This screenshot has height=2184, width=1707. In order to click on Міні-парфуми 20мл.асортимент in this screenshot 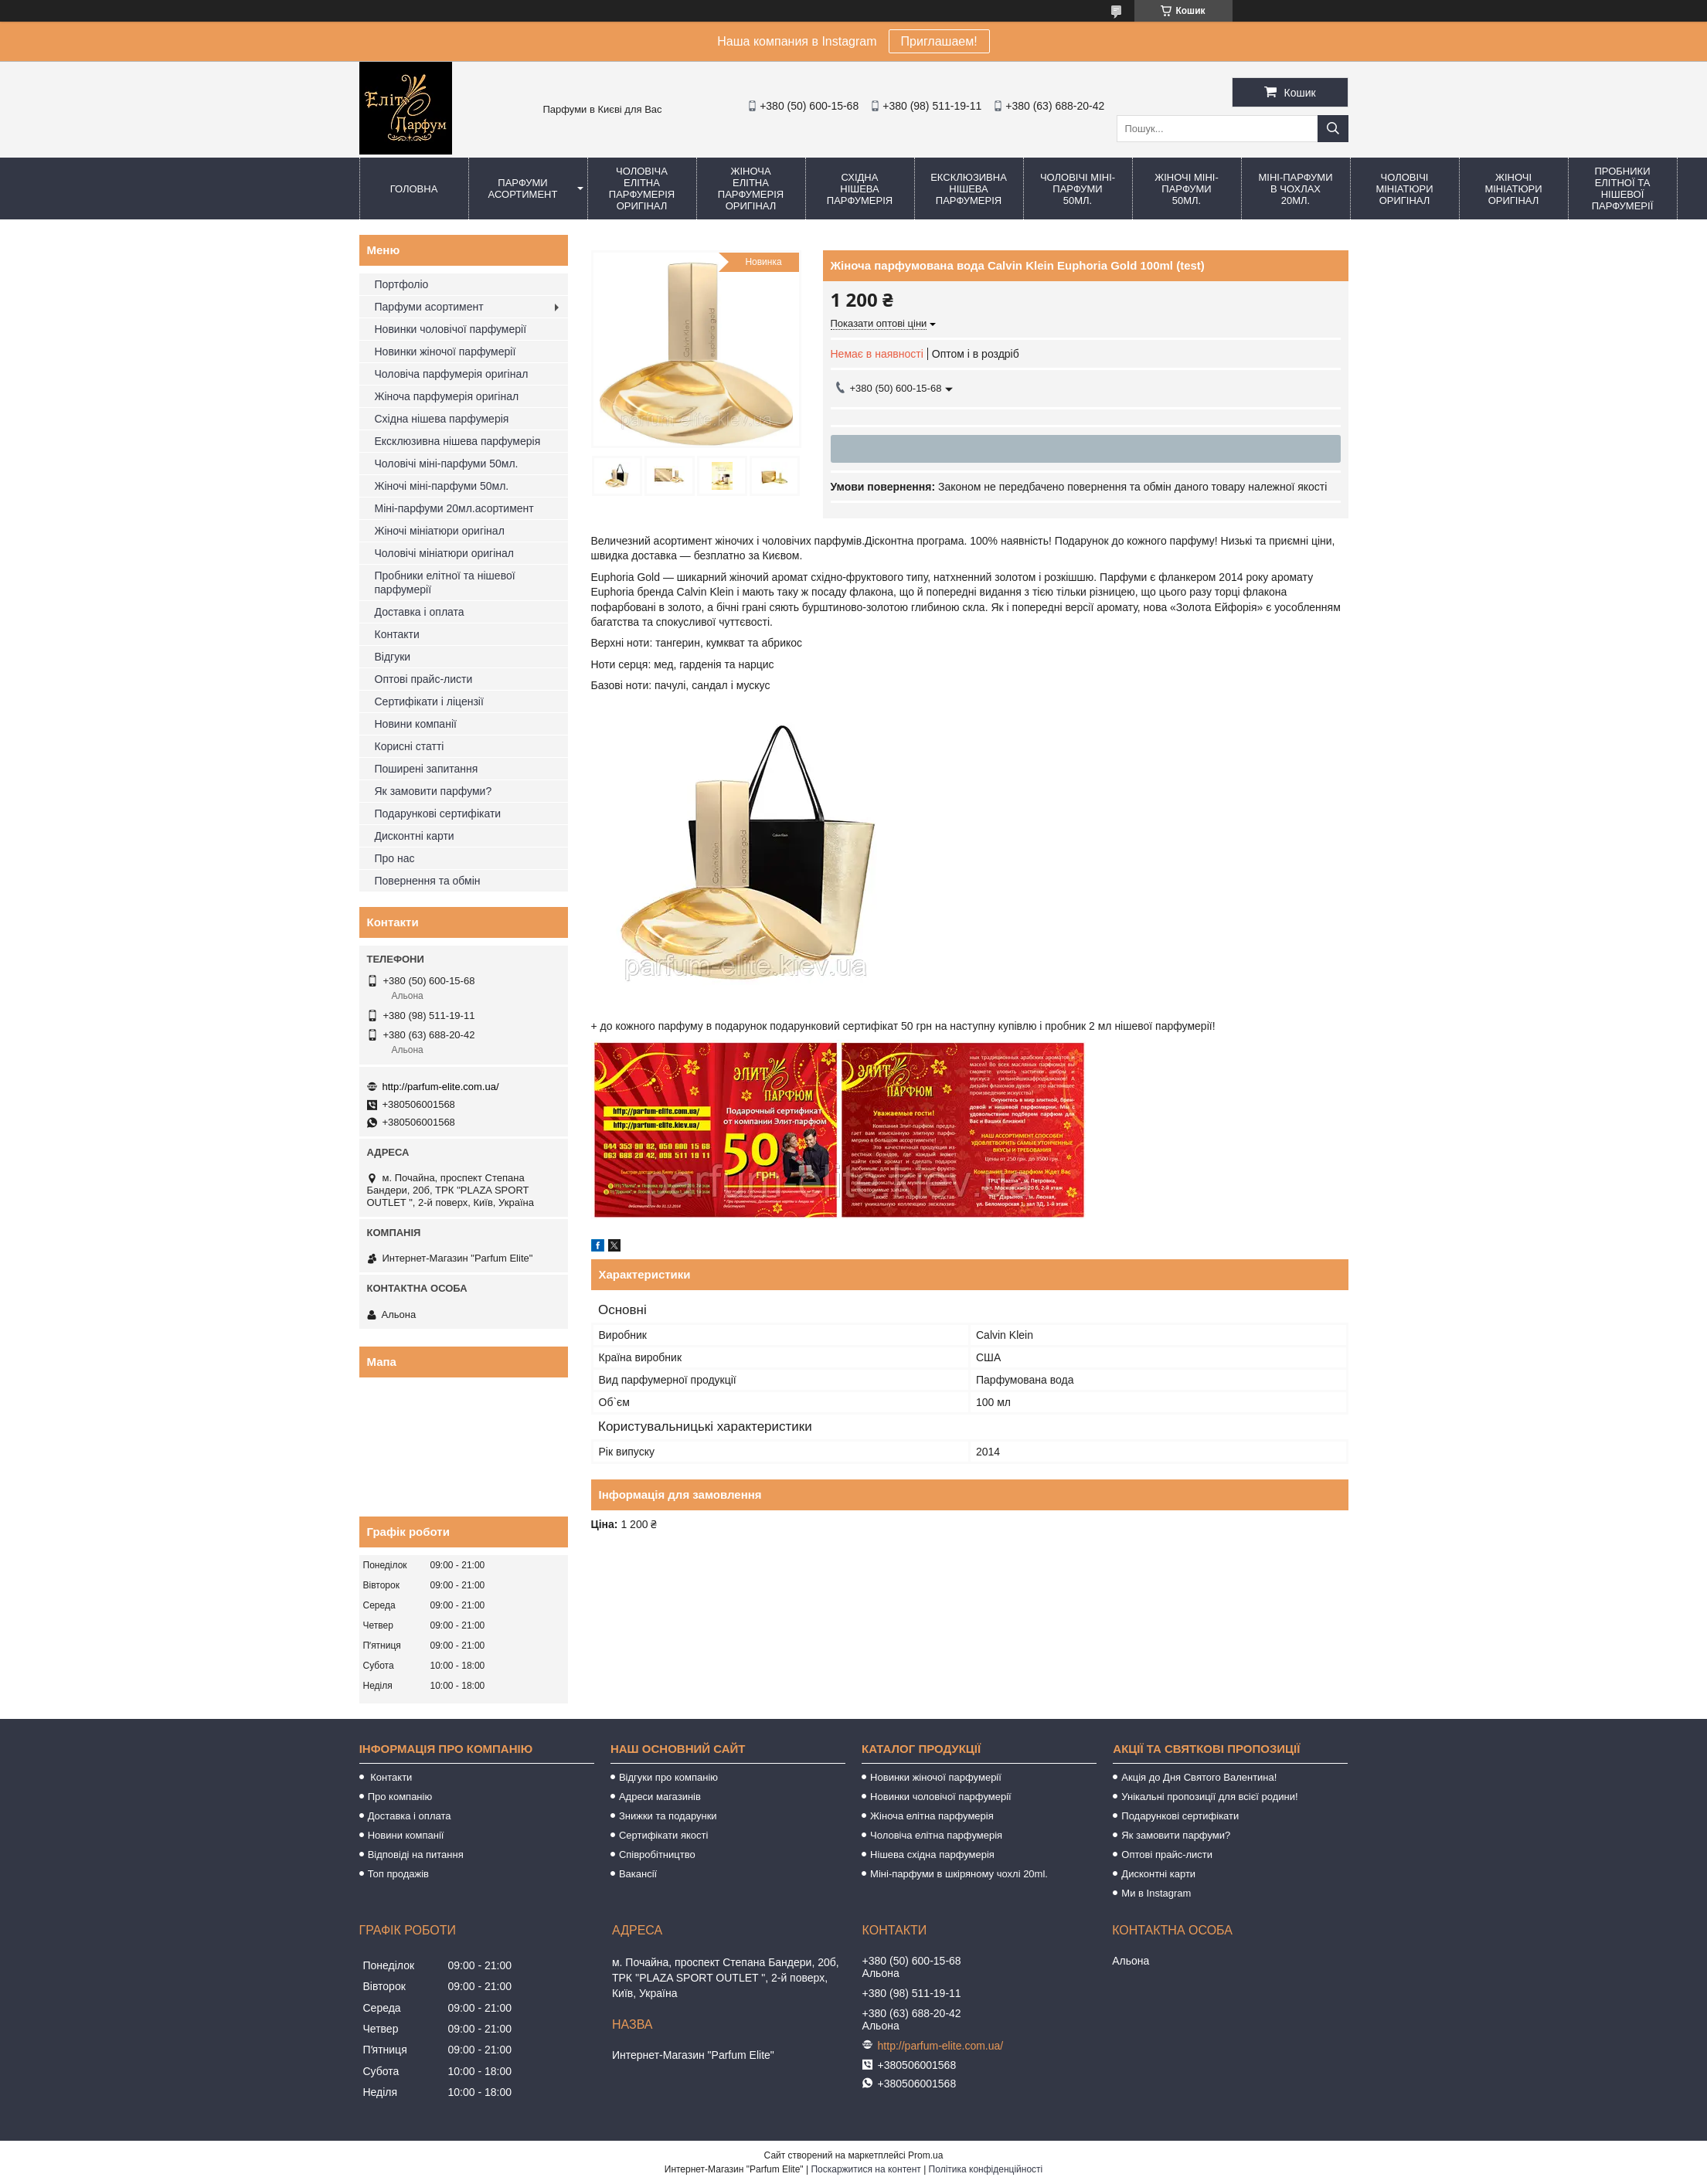, I will do `click(454, 508)`.